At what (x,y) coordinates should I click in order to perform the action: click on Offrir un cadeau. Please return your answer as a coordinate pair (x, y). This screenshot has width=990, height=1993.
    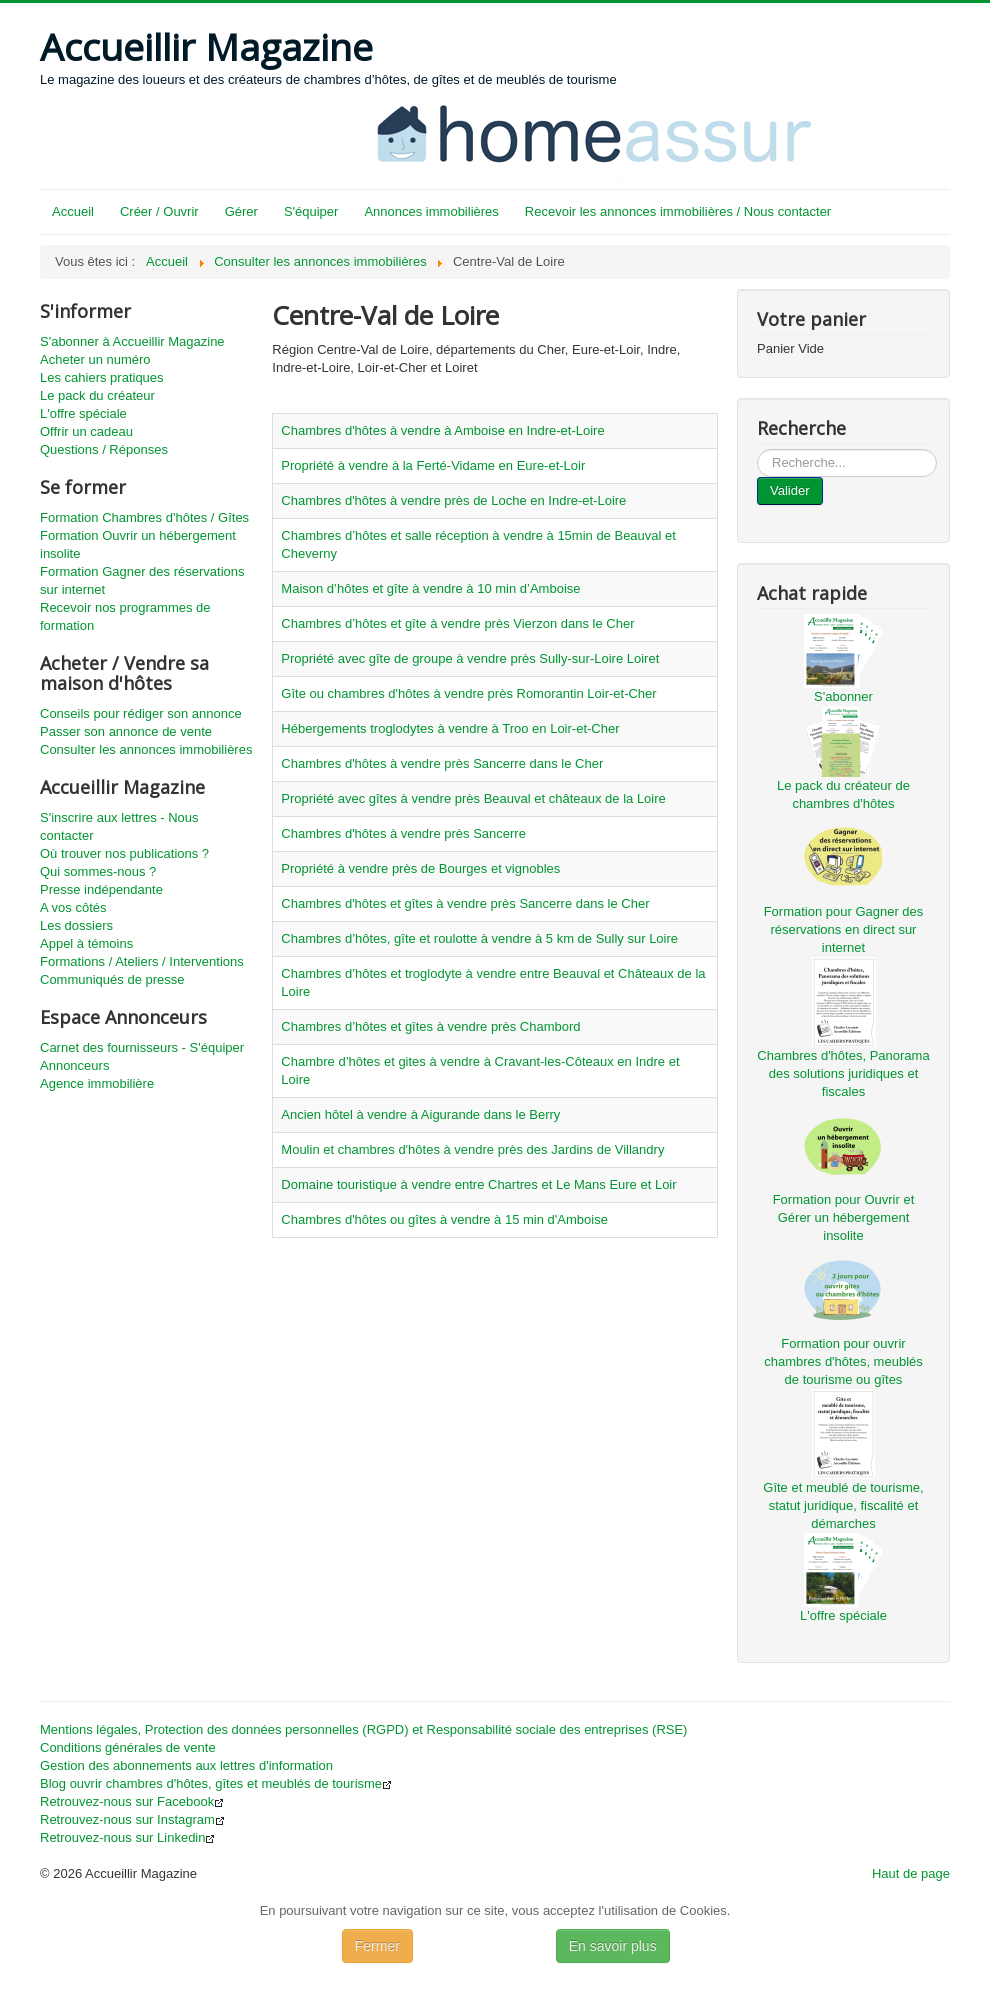
    Looking at the image, I should click on (86, 431).